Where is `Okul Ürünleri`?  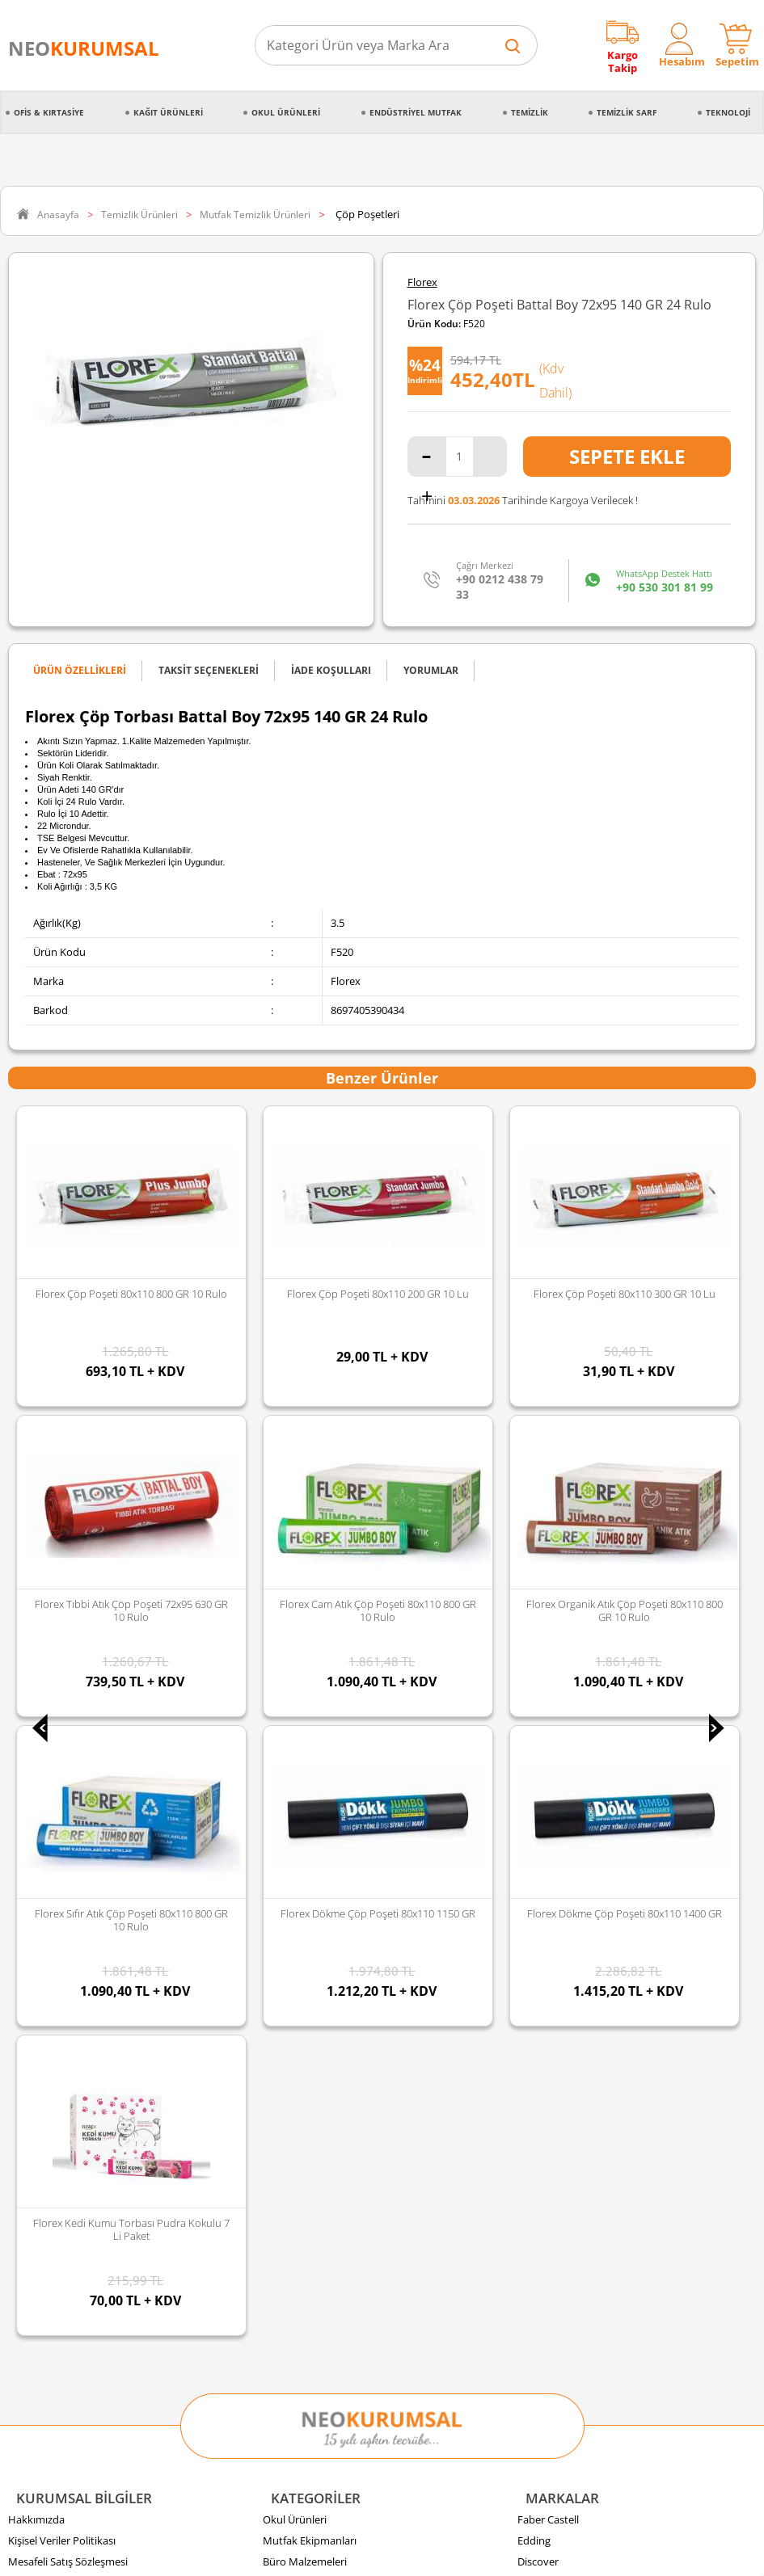
Okul Ürünleri is located at coordinates (285, 112).